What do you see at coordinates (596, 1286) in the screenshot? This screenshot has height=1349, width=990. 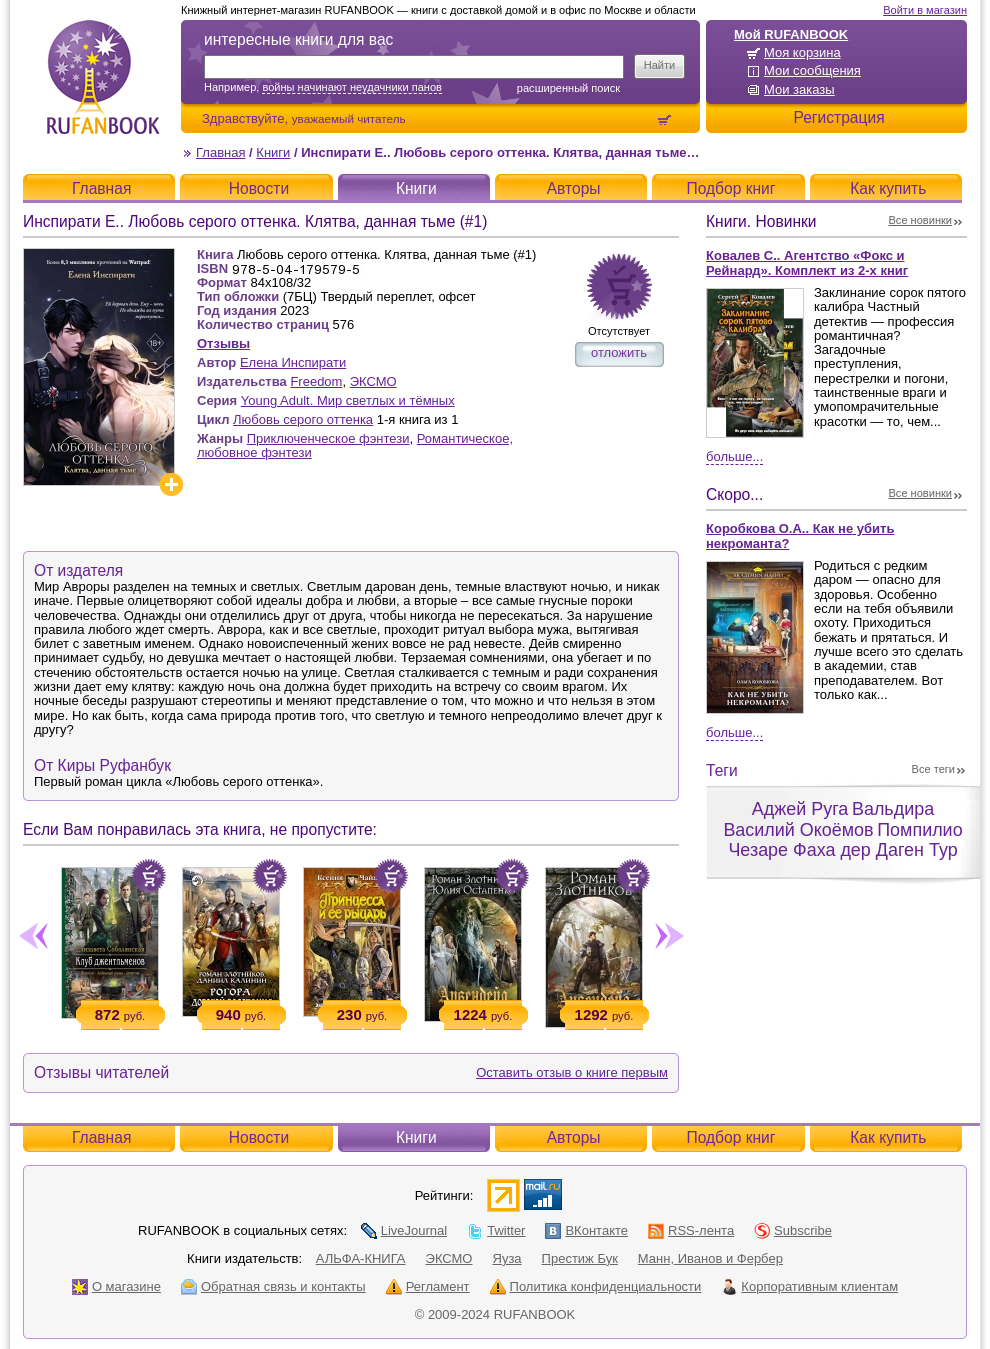 I see `Политика конфиденциальности` at bounding box center [596, 1286].